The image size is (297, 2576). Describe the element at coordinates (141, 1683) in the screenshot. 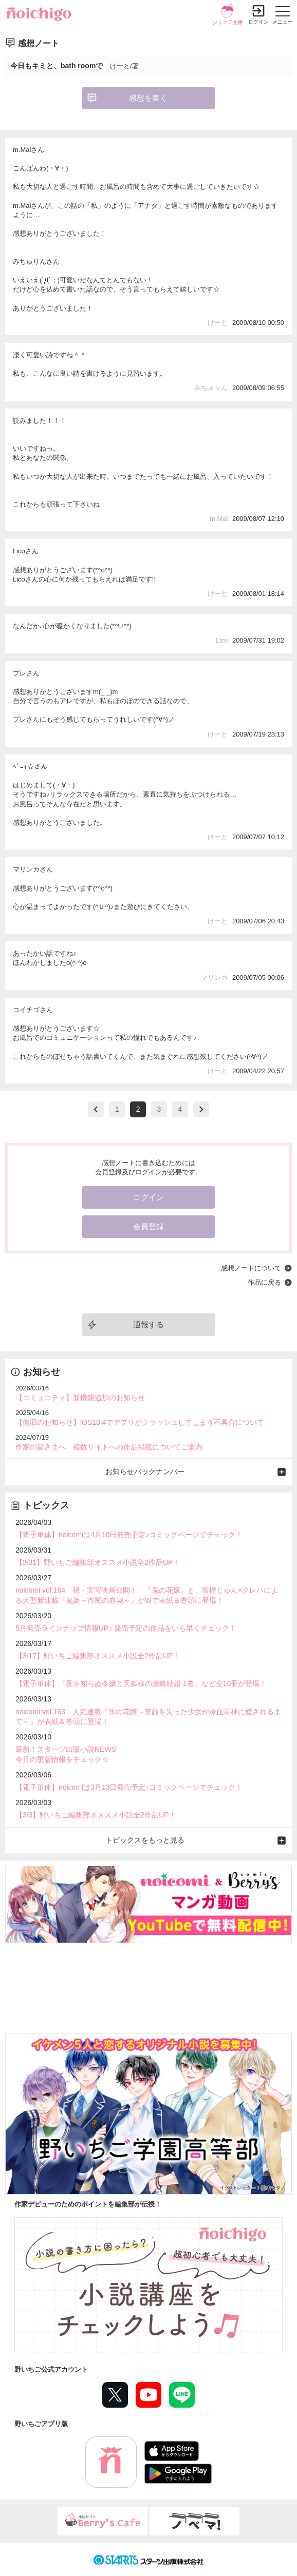

I see `【電子単体】『愛を知らぬ令嬢と天狐様の政略結婚 1巻』など全10冊が登場！` at that location.